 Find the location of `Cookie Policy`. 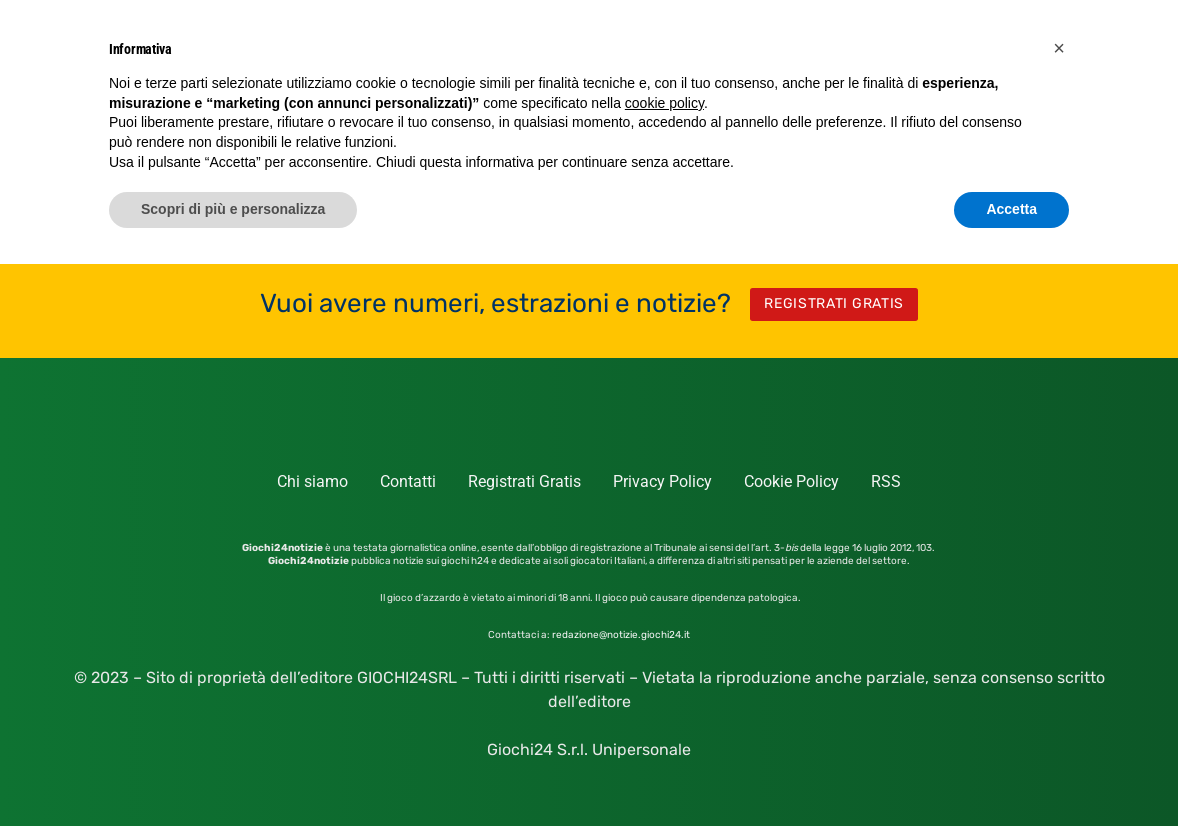

Cookie Policy is located at coordinates (791, 481).